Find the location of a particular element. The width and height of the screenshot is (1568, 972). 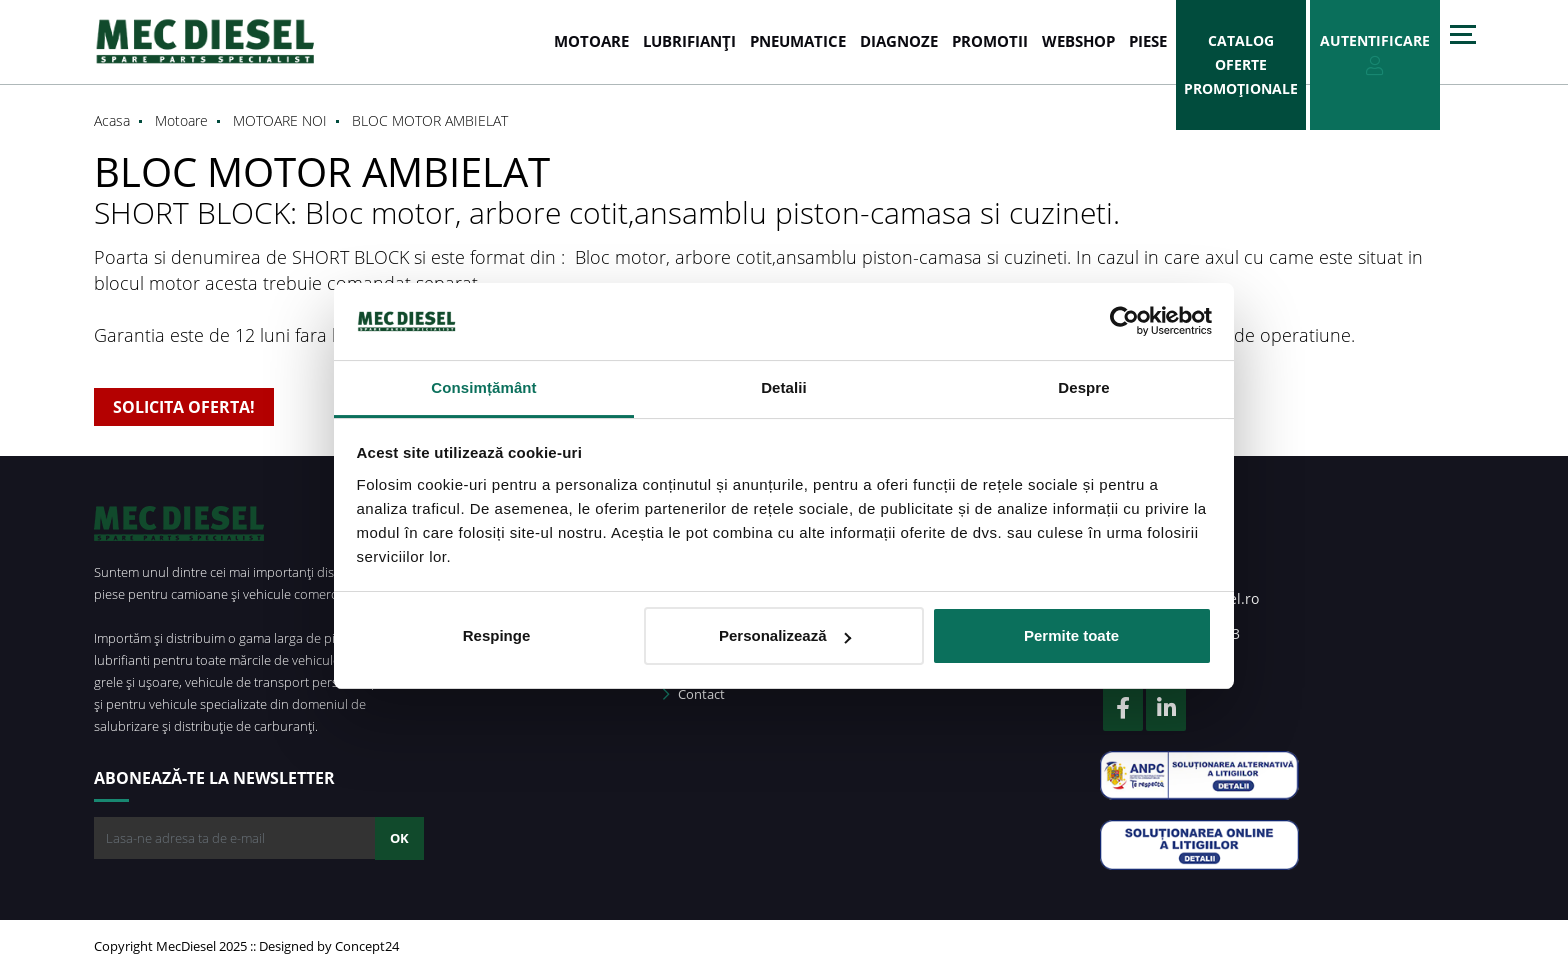

Consimțământ [tab] is located at coordinates (483, 387).